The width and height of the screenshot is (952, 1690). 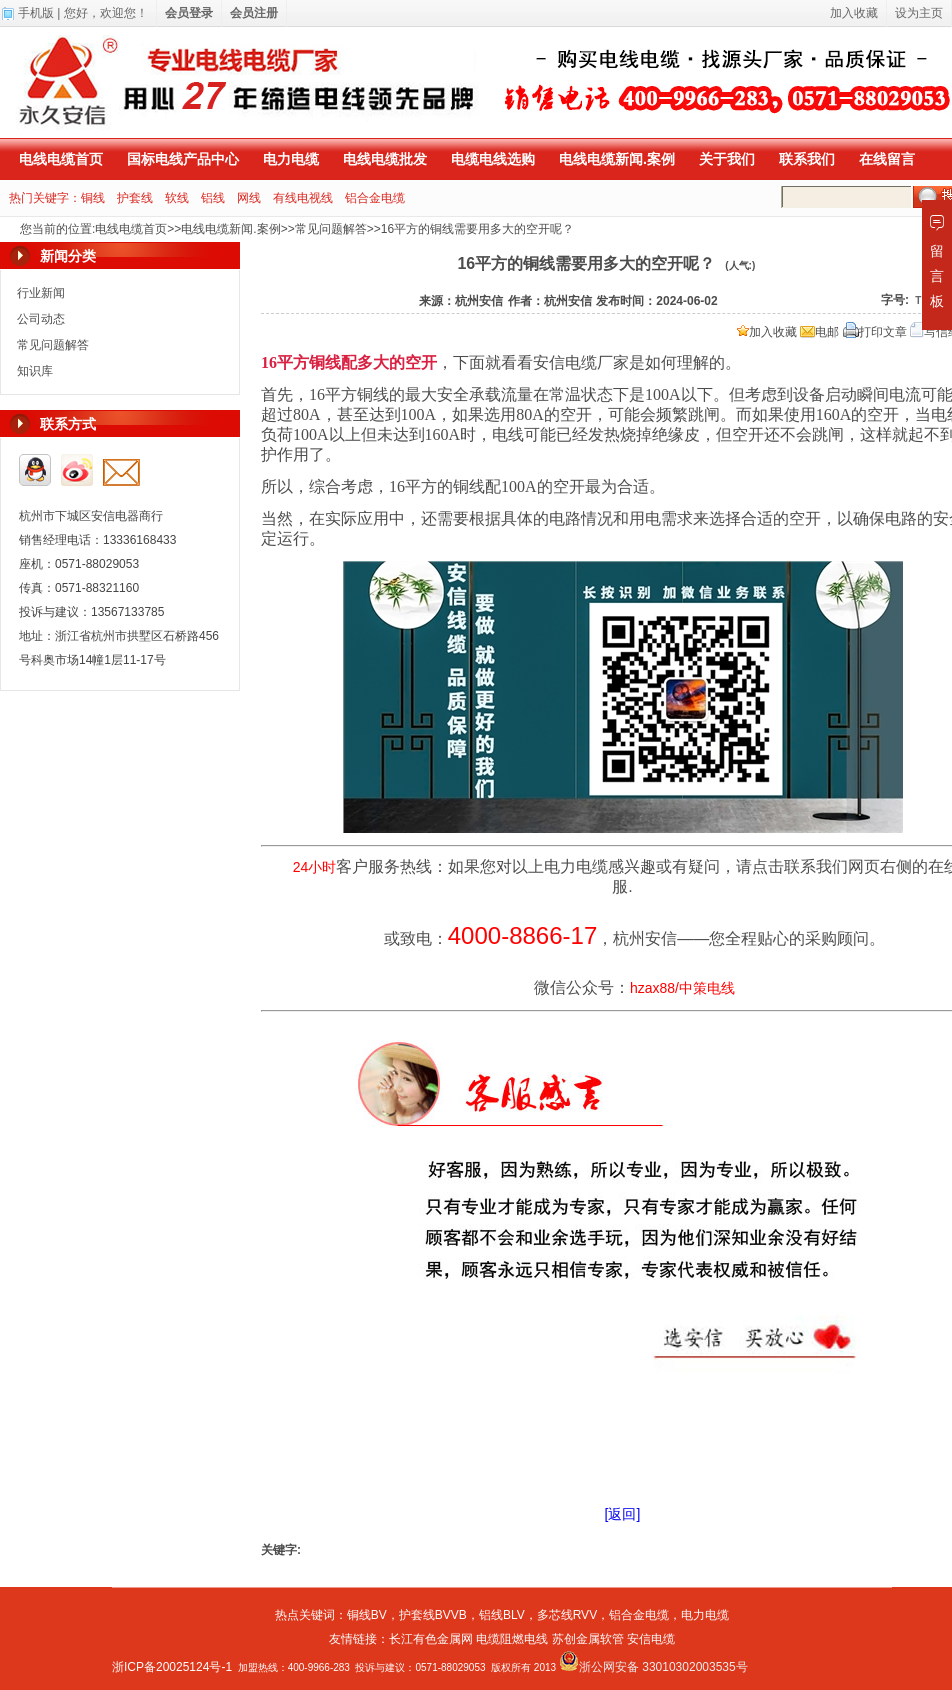 I want to click on [返回], so click(x=623, y=1514).